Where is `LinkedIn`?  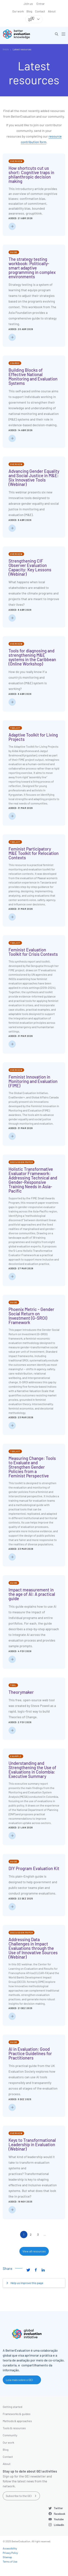
LinkedIn is located at coordinates (59, 2524).